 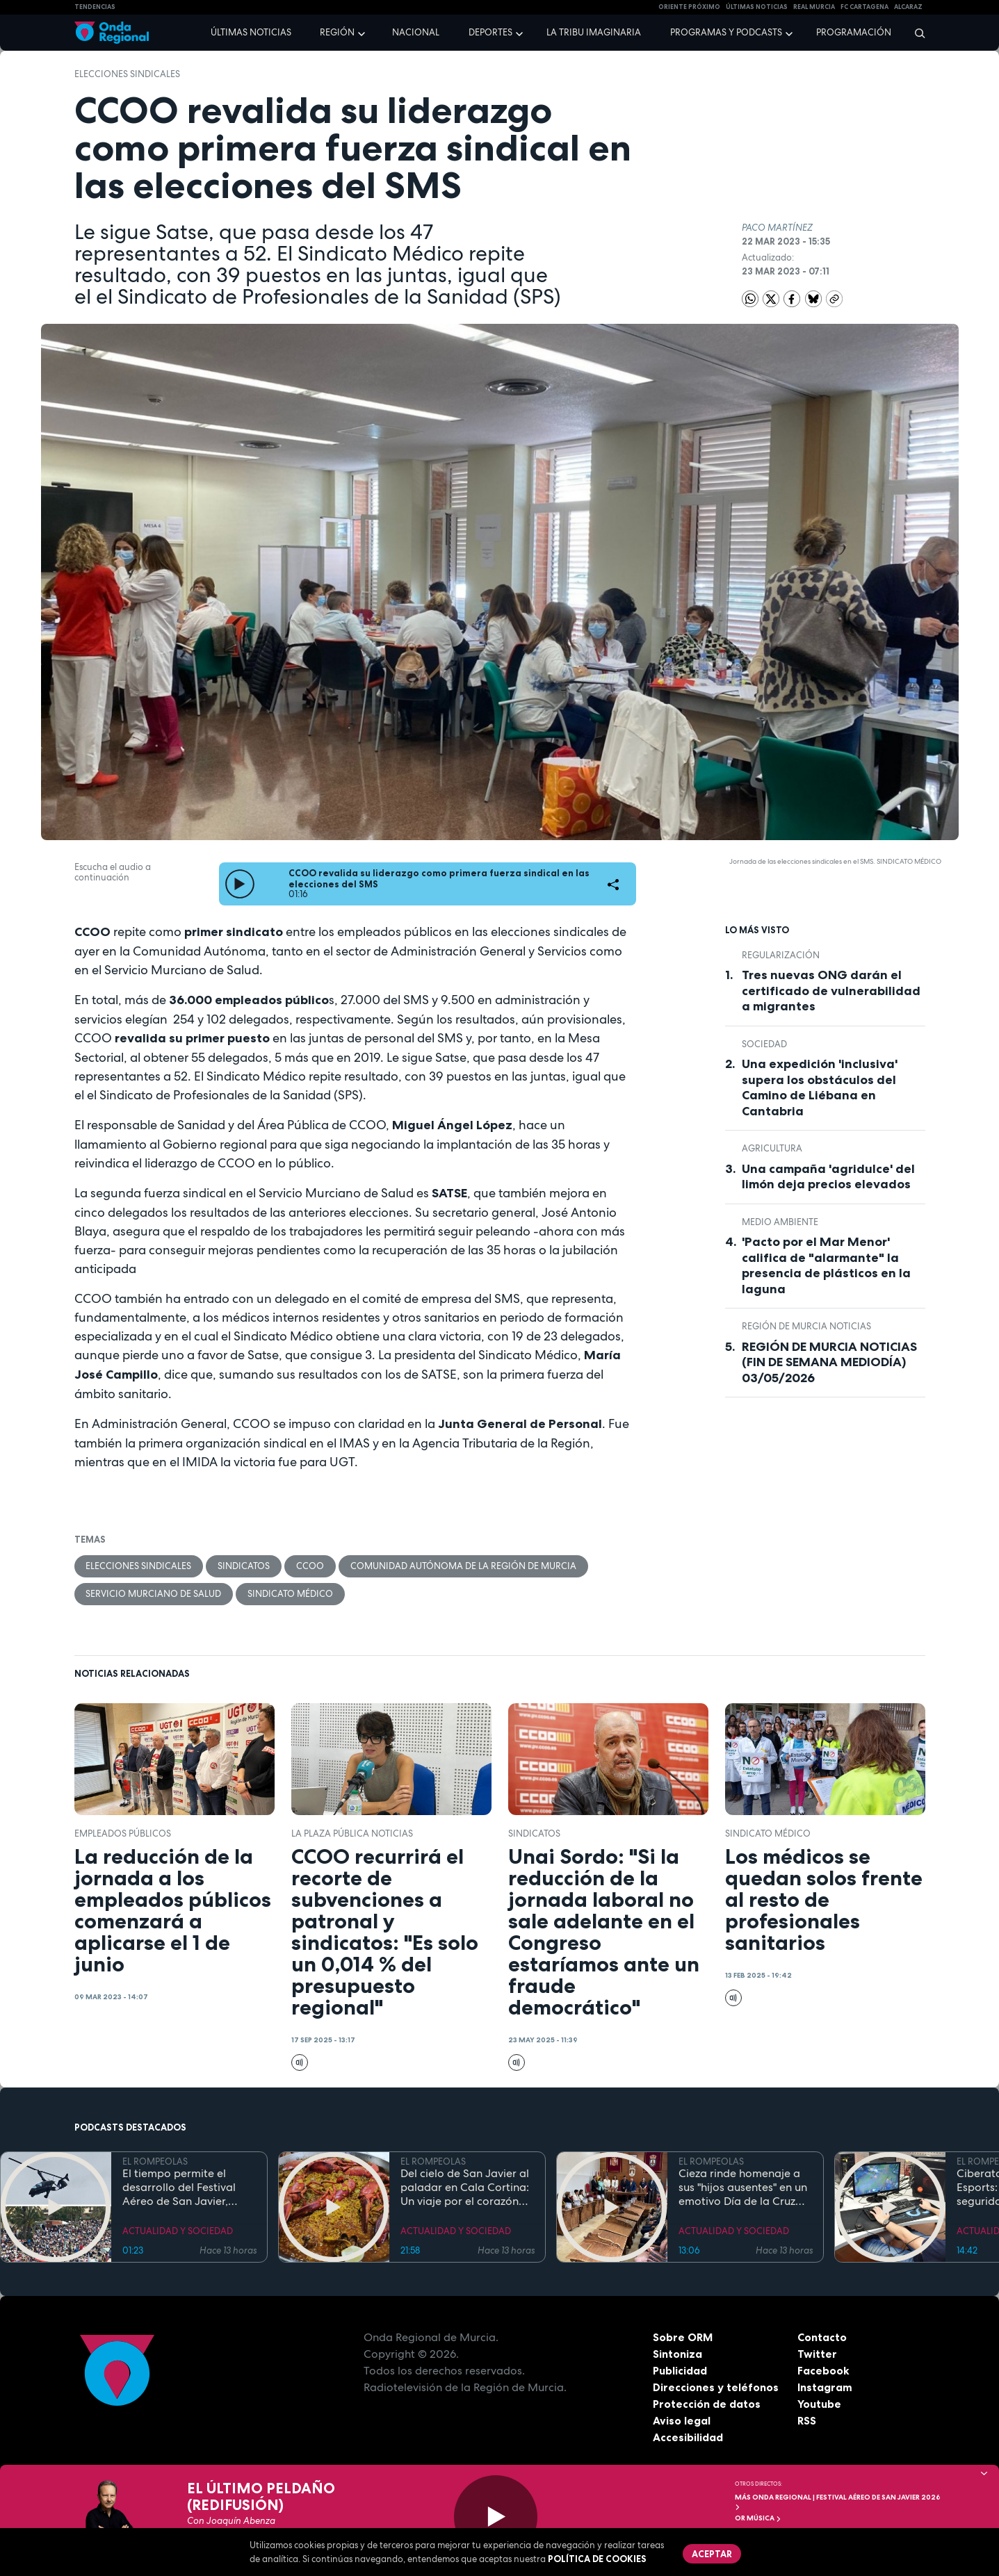 What do you see at coordinates (352, 1833) in the screenshot?
I see `La Plaza Pública Noticias` at bounding box center [352, 1833].